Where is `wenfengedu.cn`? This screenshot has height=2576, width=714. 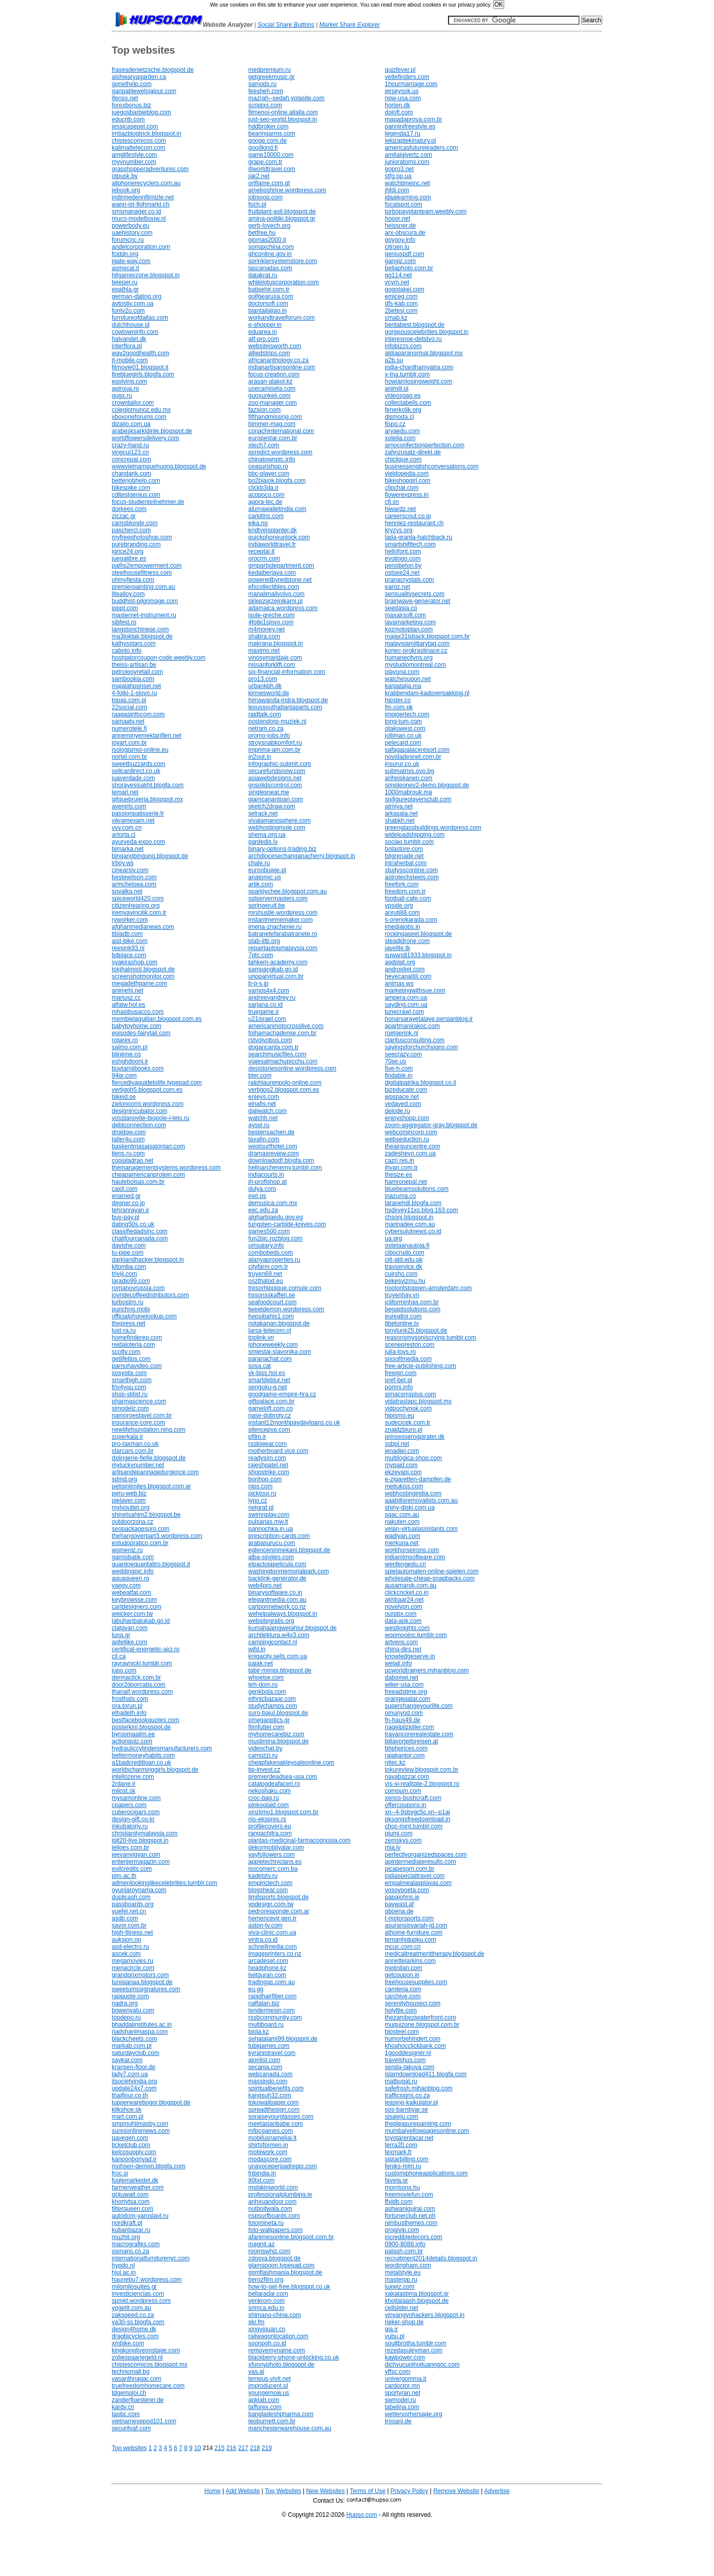 wenfengedu.cn is located at coordinates (405, 1564).